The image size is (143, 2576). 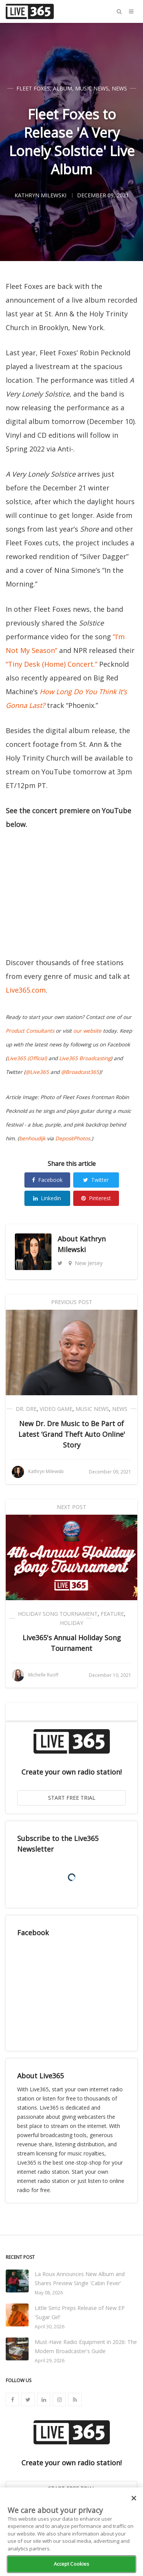 What do you see at coordinates (62, 88) in the screenshot?
I see `Album` at bounding box center [62, 88].